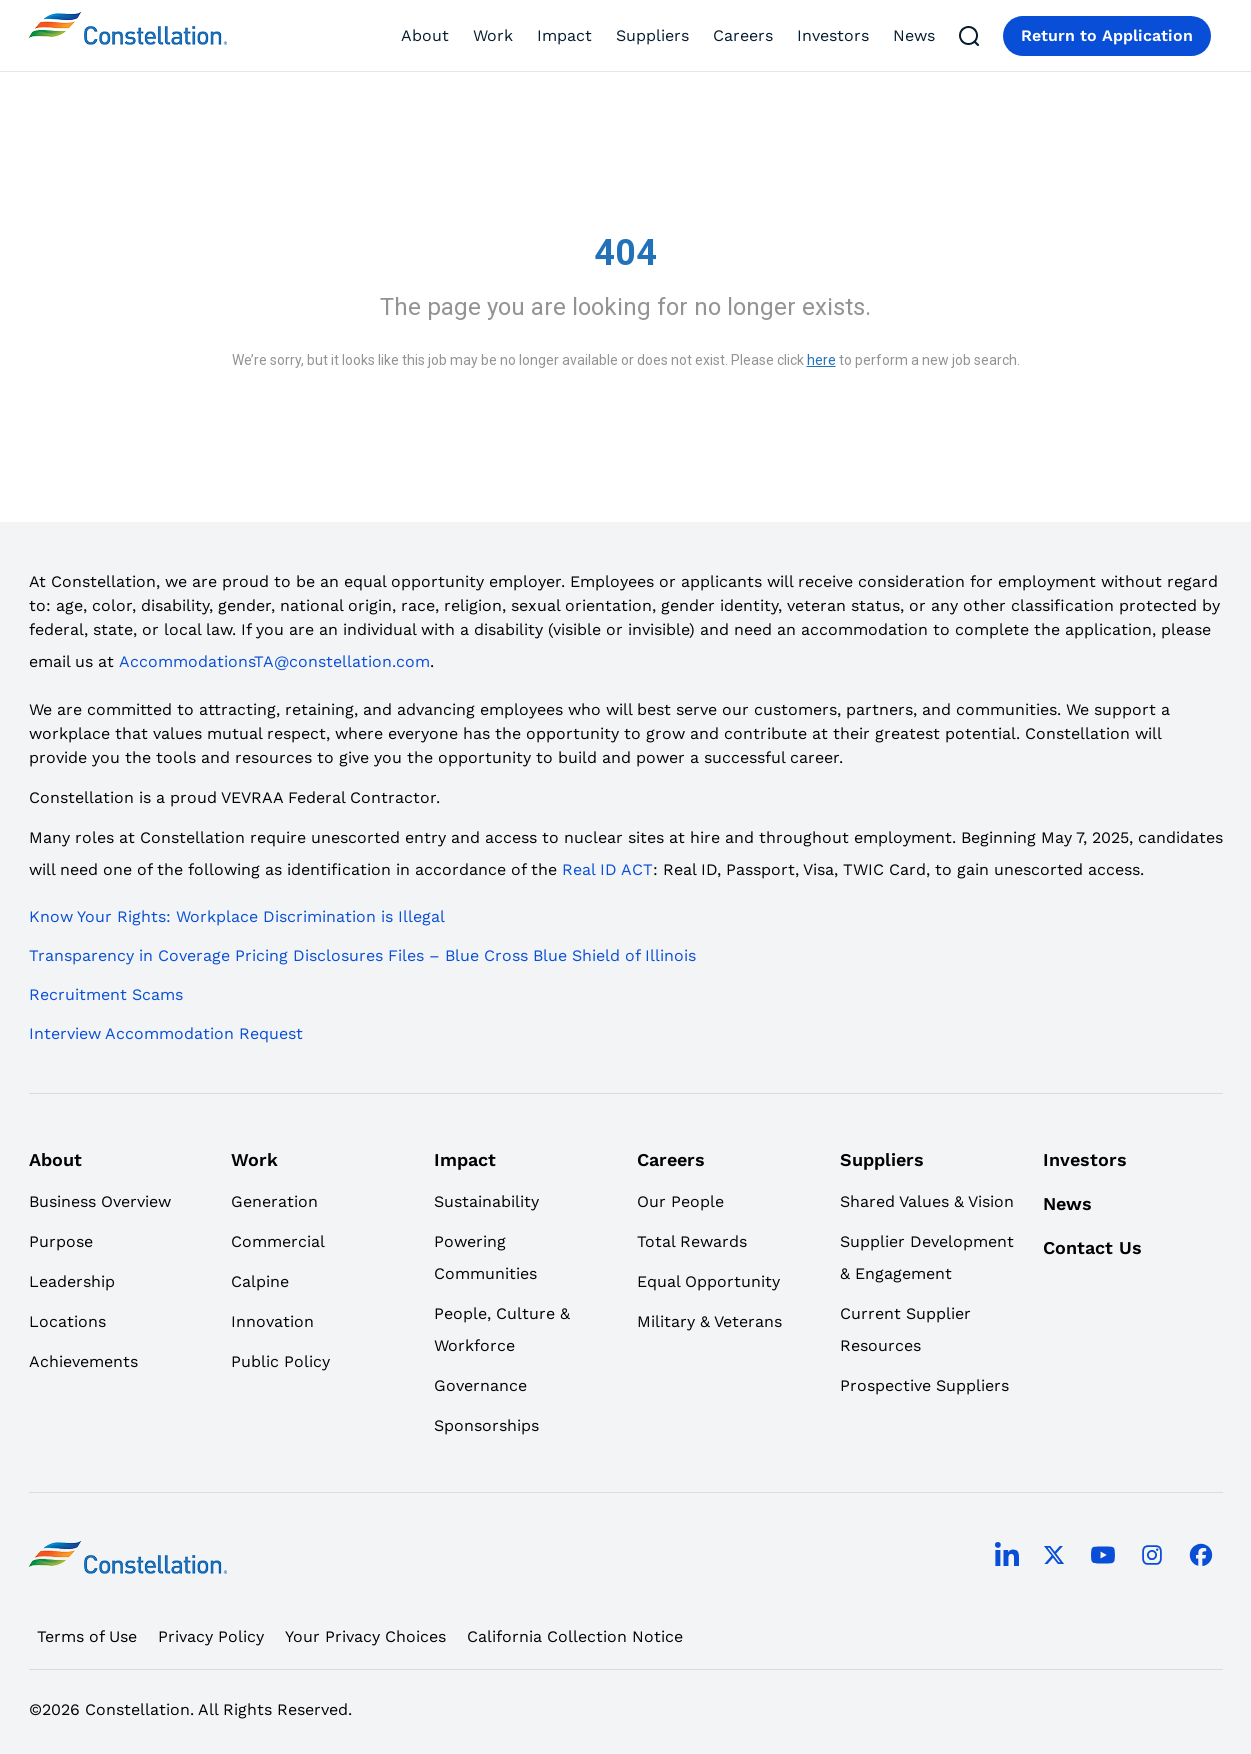 The height and width of the screenshot is (1754, 1251). I want to click on People, Culture & Workforce, so click(502, 1329).